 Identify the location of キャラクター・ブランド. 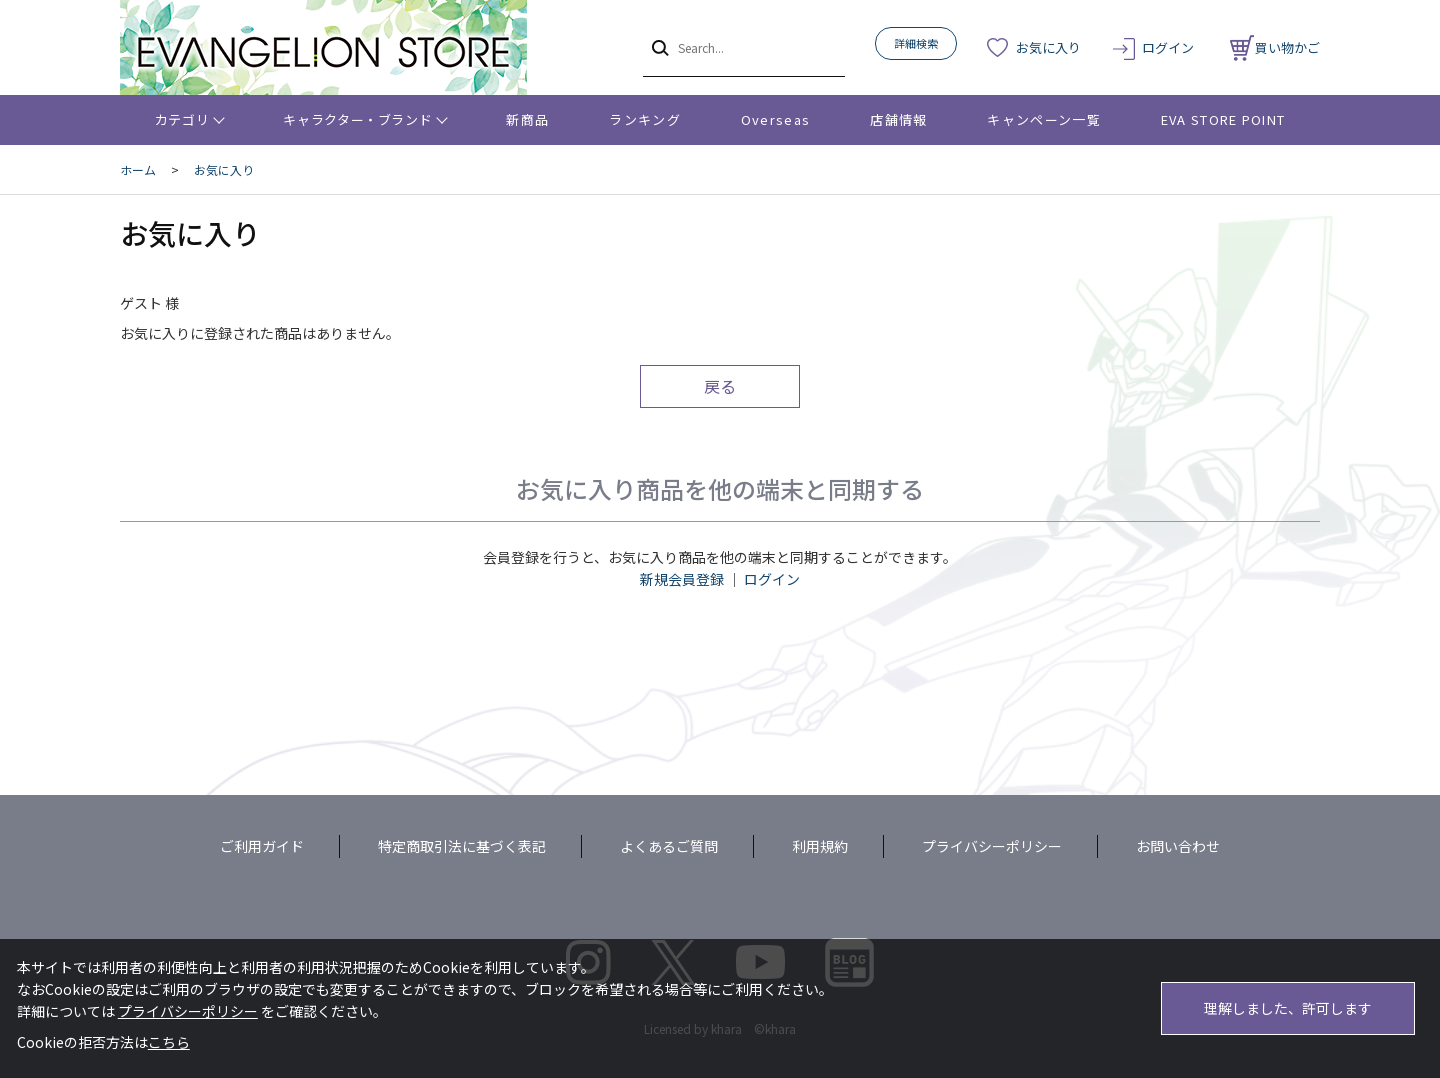
(357, 119).